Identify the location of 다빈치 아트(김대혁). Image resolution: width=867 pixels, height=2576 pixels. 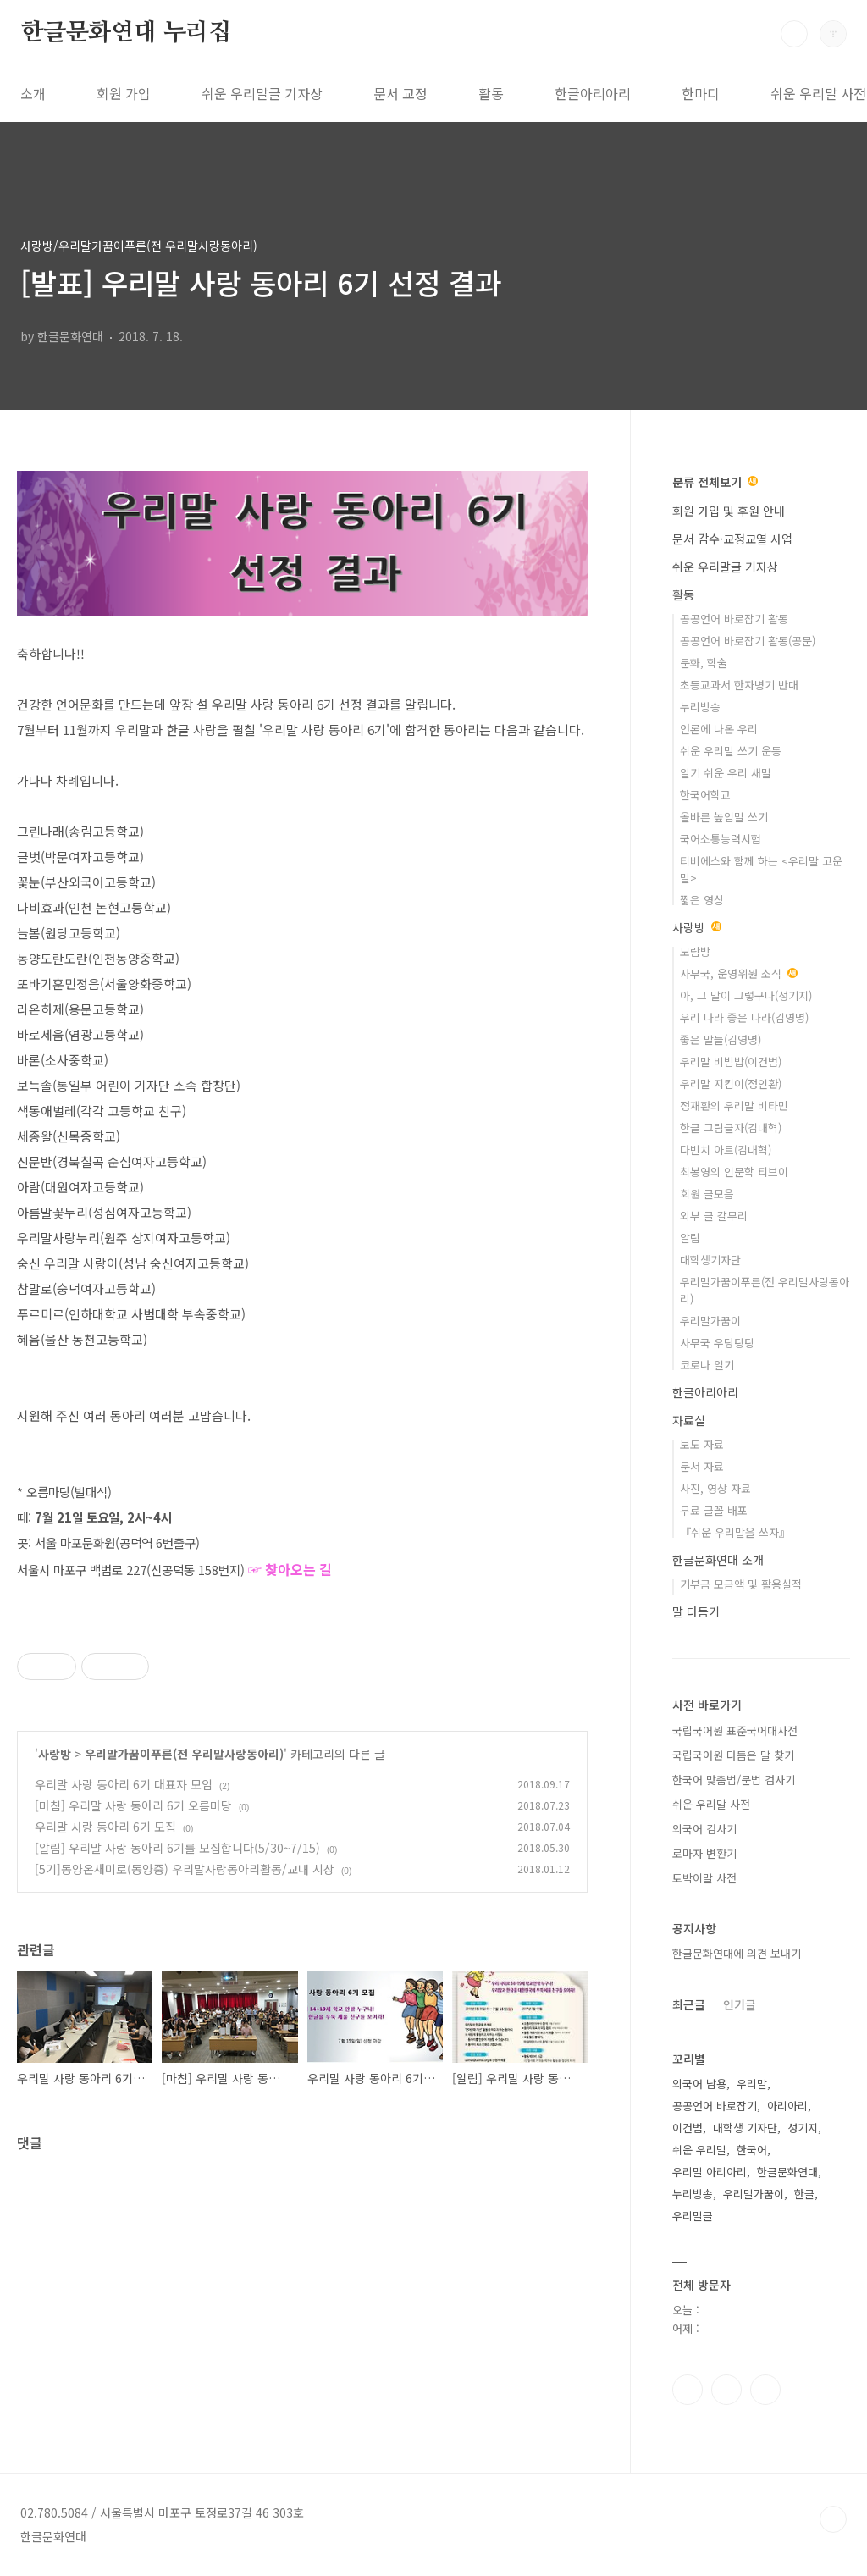
(725, 1150).